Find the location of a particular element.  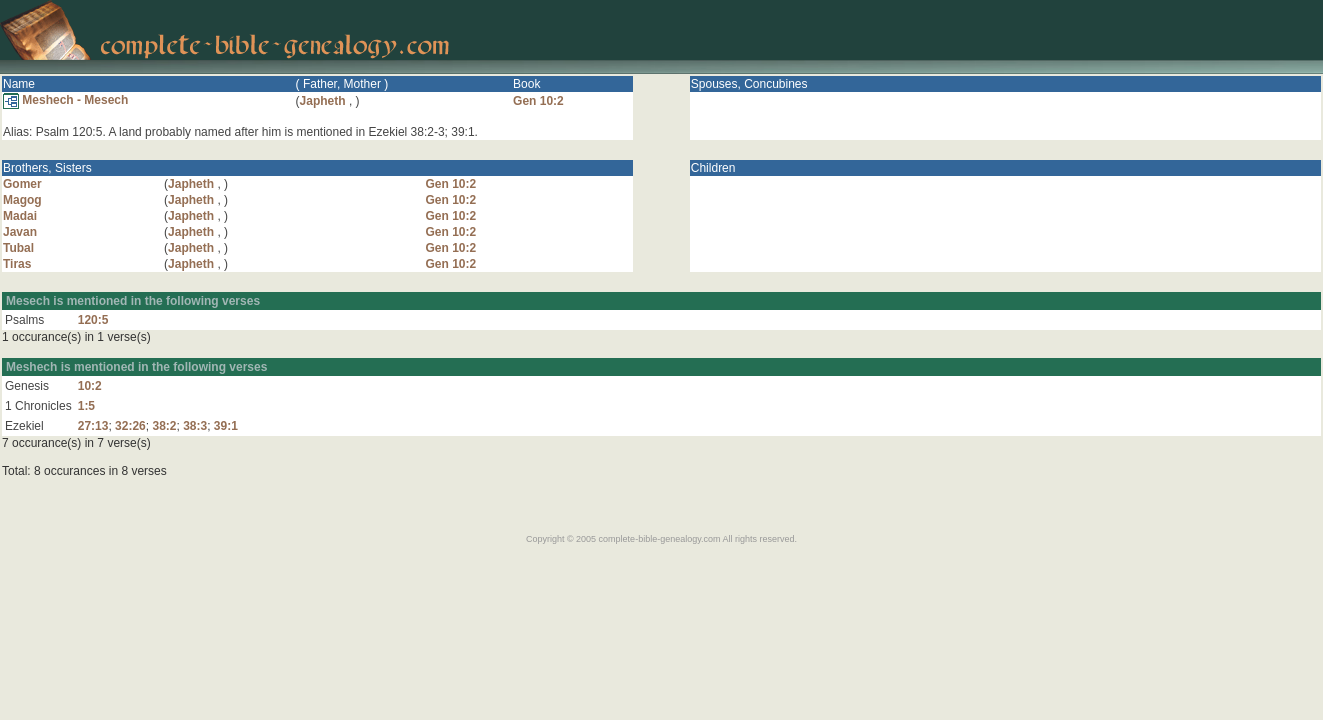

1:5 is located at coordinates (86, 406).